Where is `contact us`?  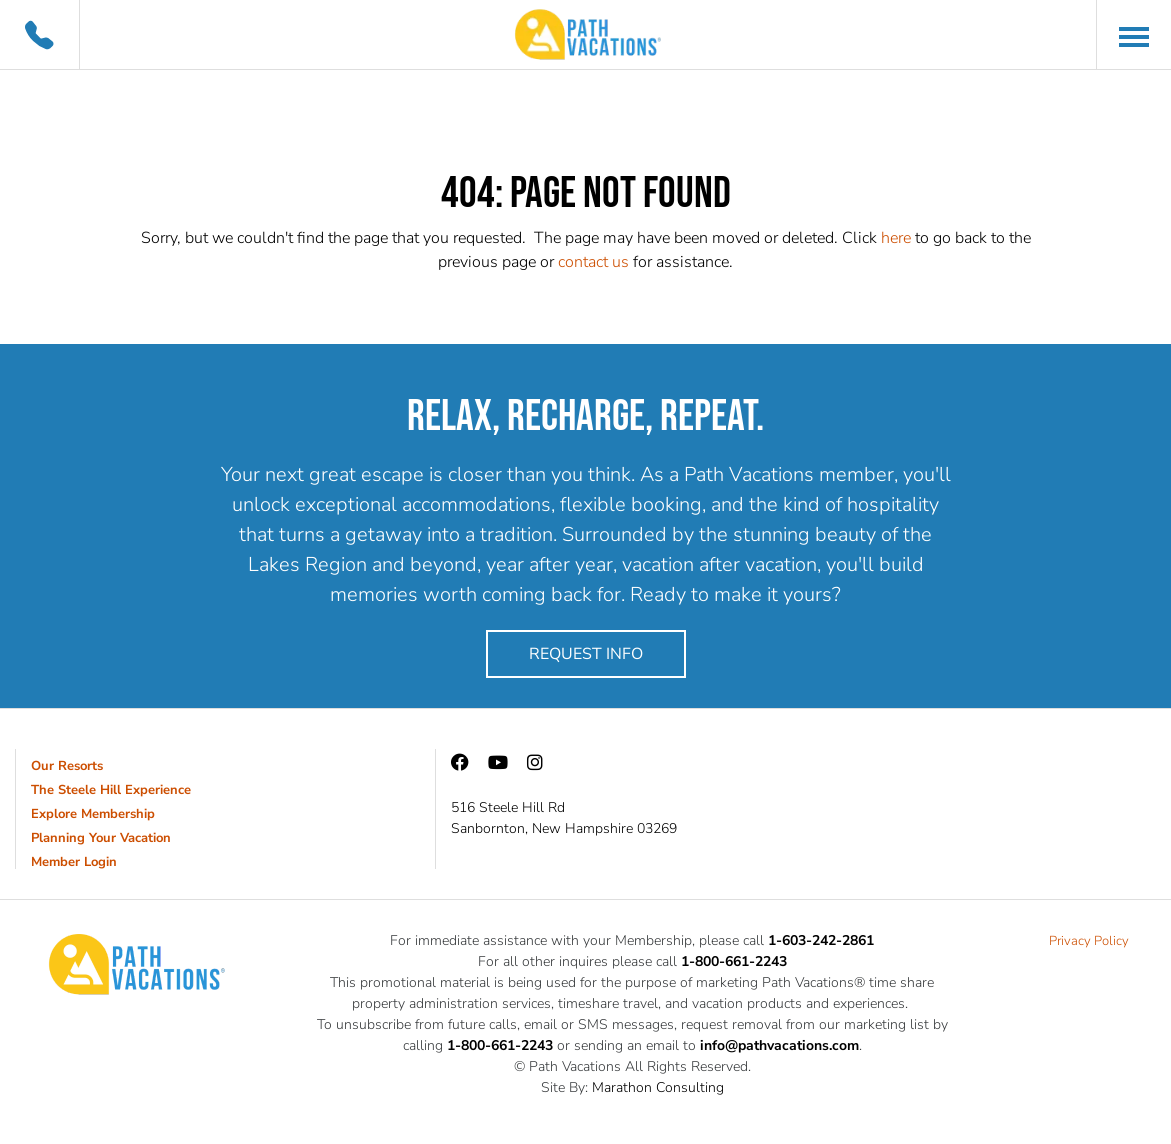
contact us is located at coordinates (593, 262).